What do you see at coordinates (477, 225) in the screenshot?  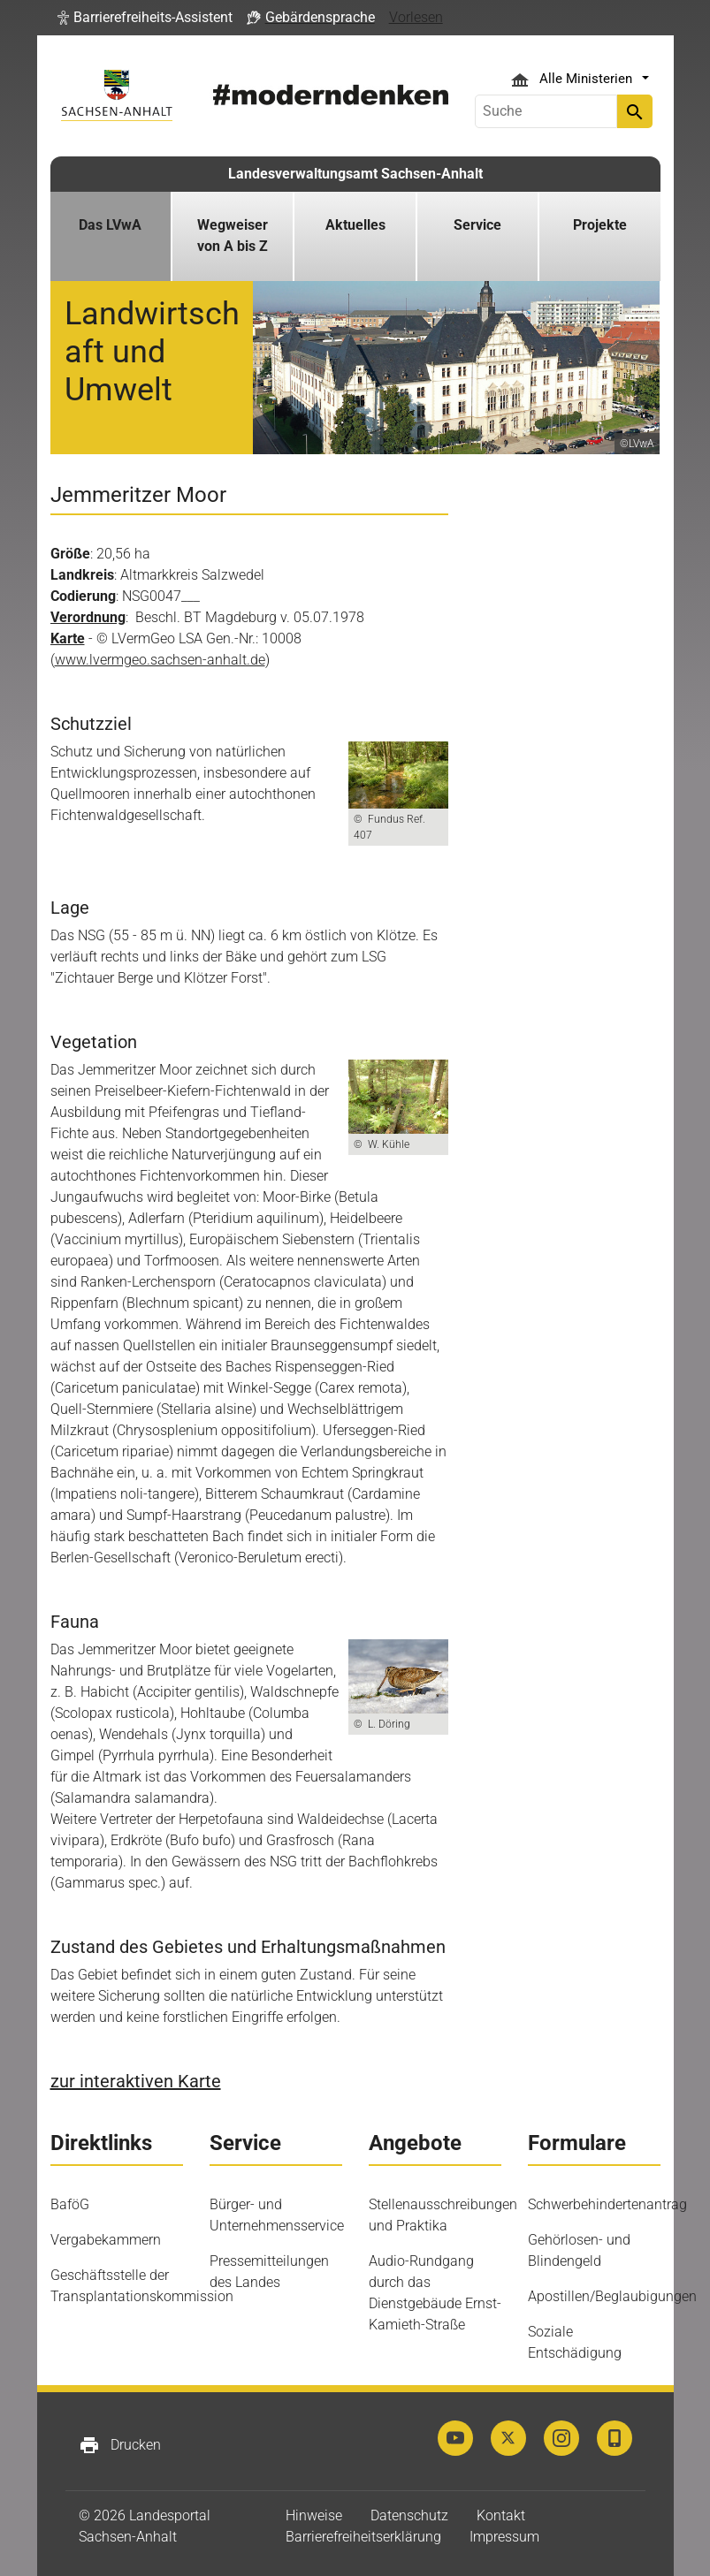 I see `Service [button]` at bounding box center [477, 225].